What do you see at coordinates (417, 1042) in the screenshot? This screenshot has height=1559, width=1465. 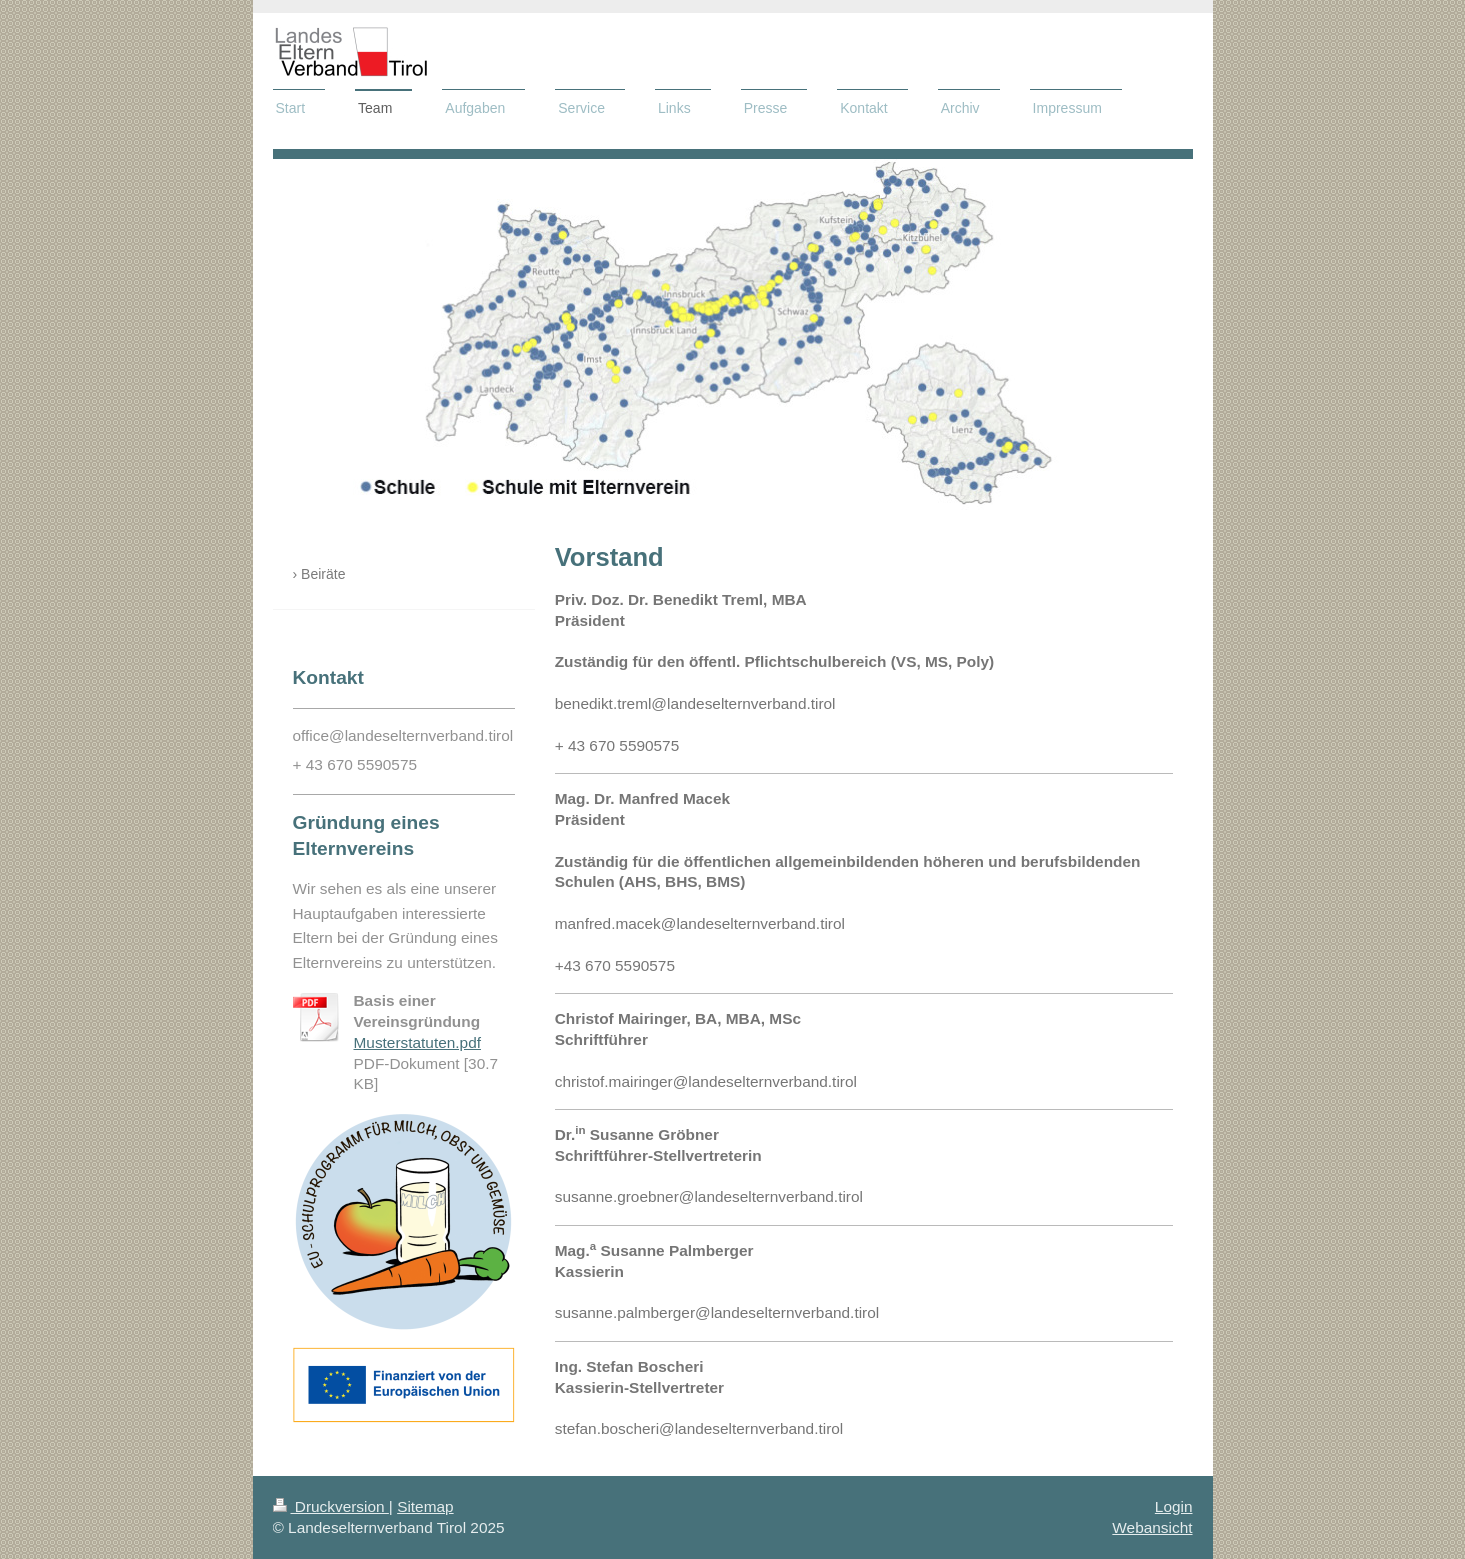 I see `Musterstatuten.pdf` at bounding box center [417, 1042].